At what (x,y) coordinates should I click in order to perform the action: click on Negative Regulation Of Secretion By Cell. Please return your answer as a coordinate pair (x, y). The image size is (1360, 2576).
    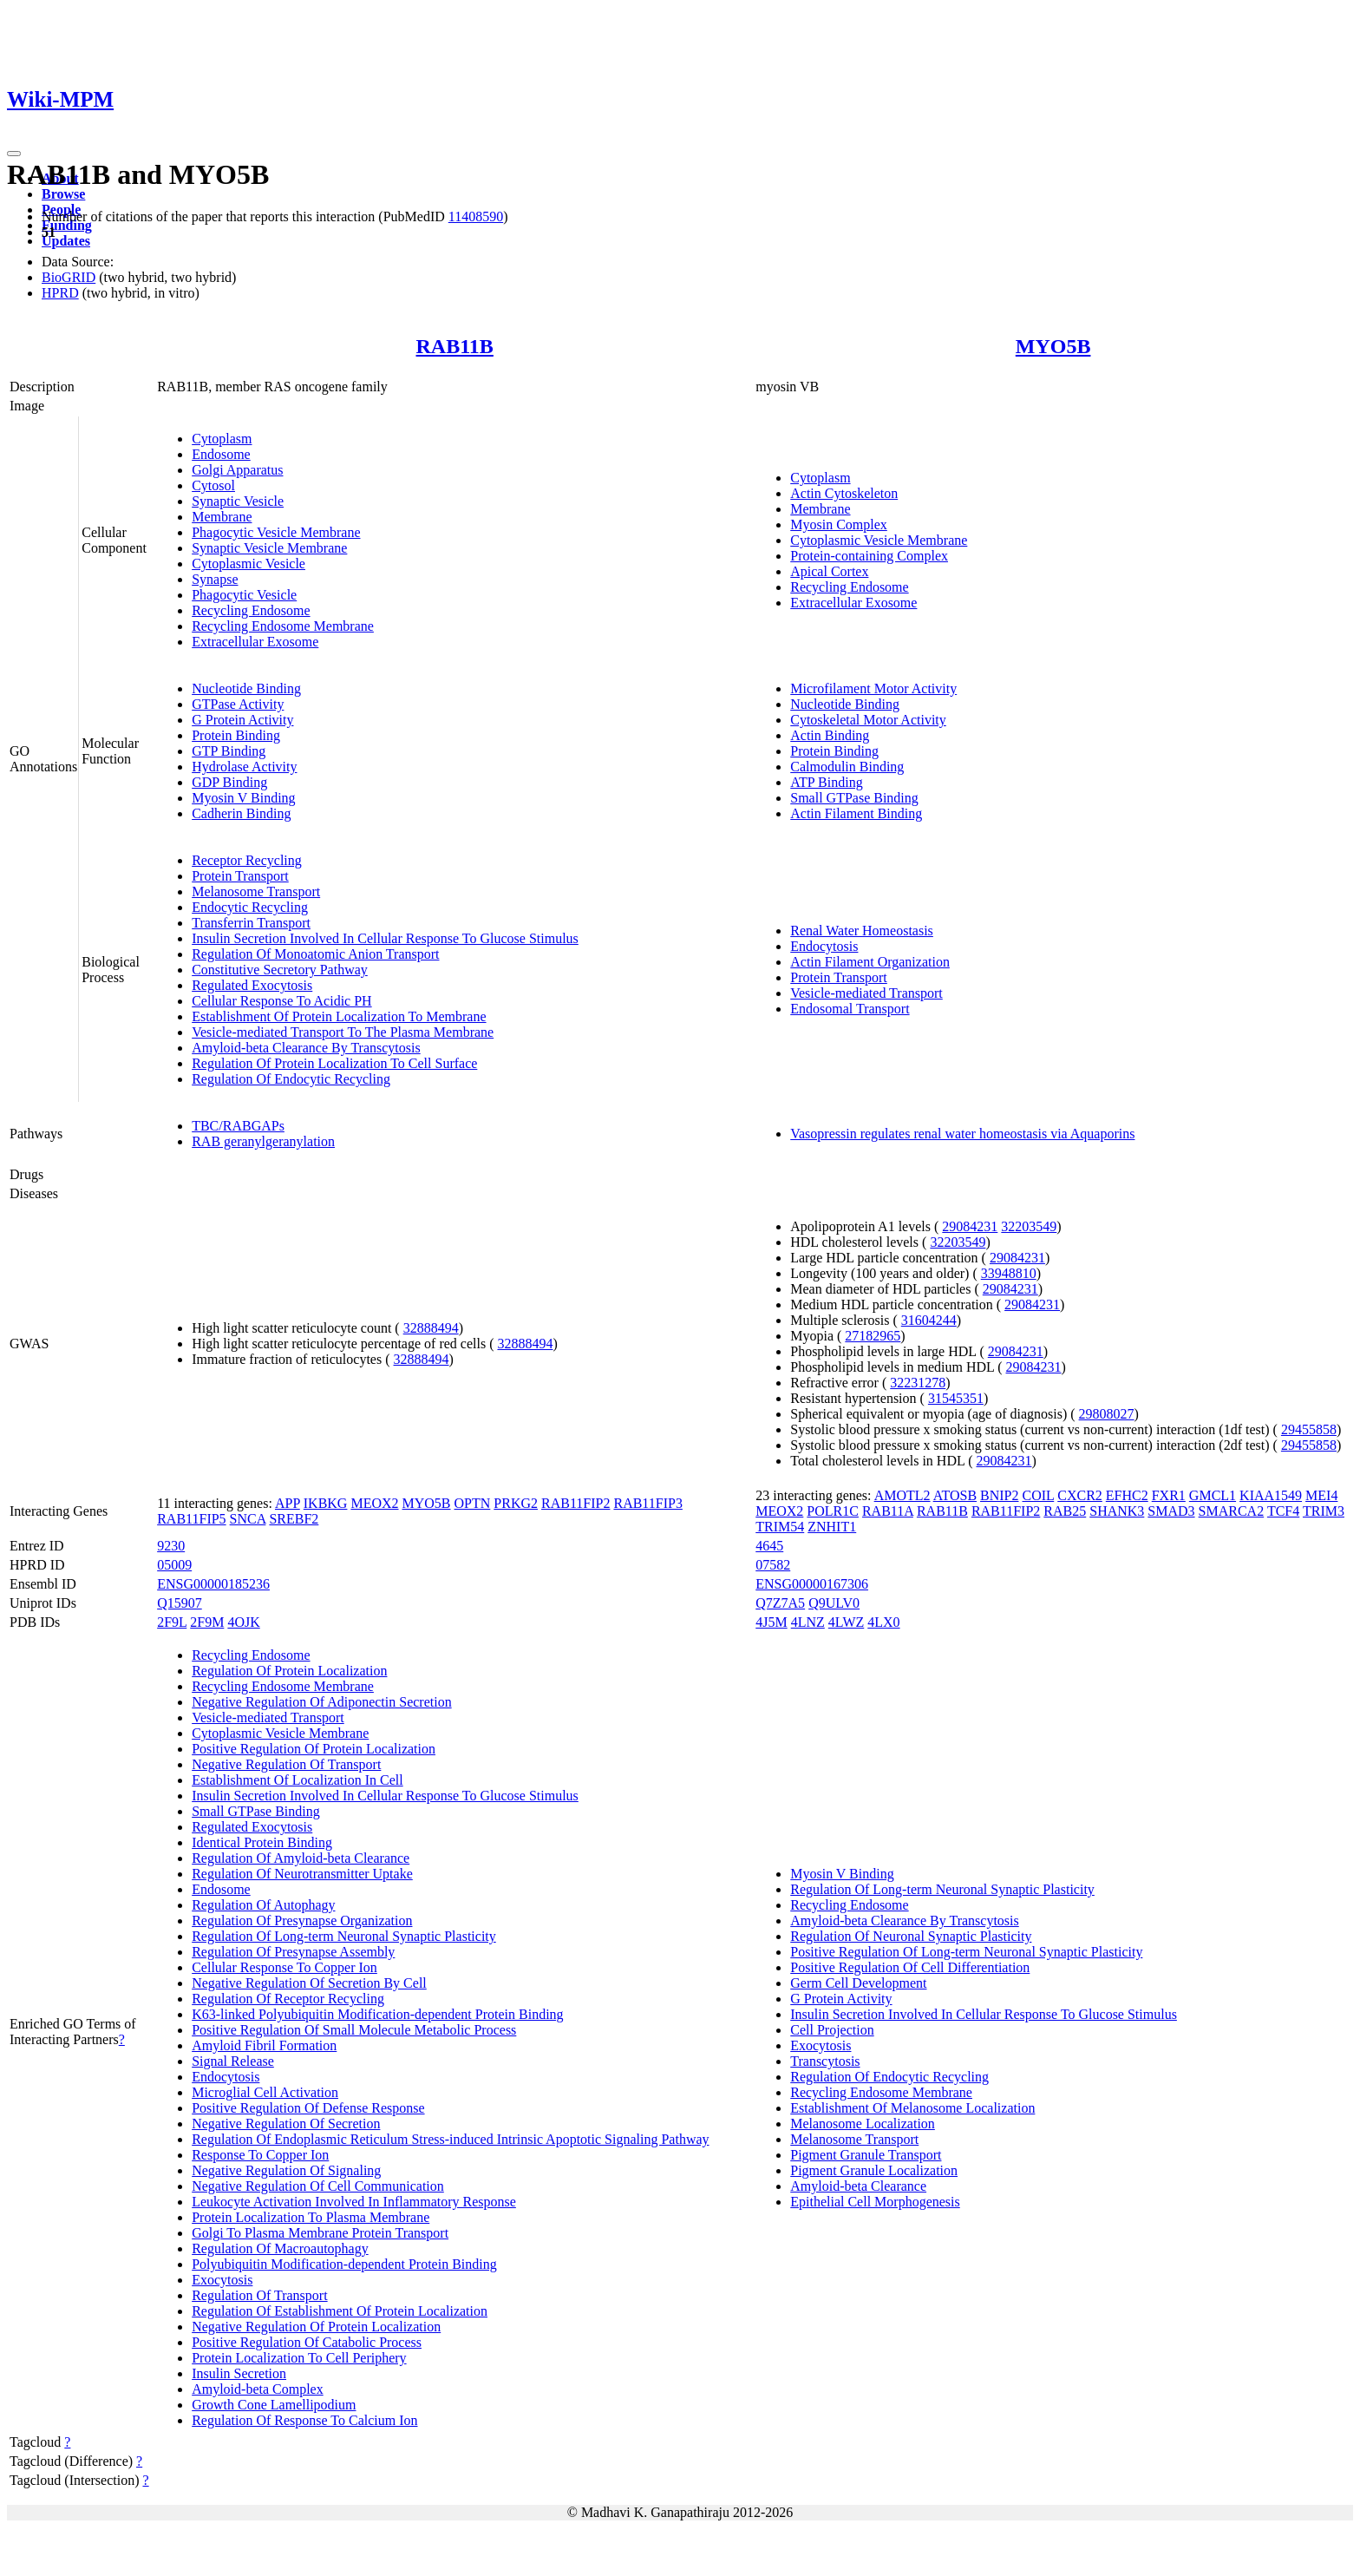
    Looking at the image, I should click on (309, 1983).